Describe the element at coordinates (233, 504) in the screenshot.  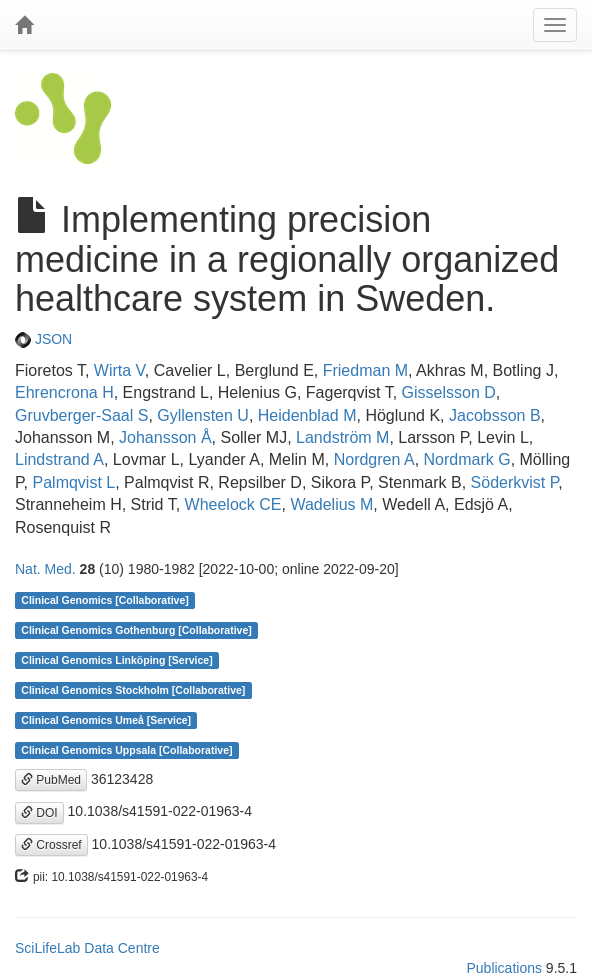
I see `Wheelock CE` at that location.